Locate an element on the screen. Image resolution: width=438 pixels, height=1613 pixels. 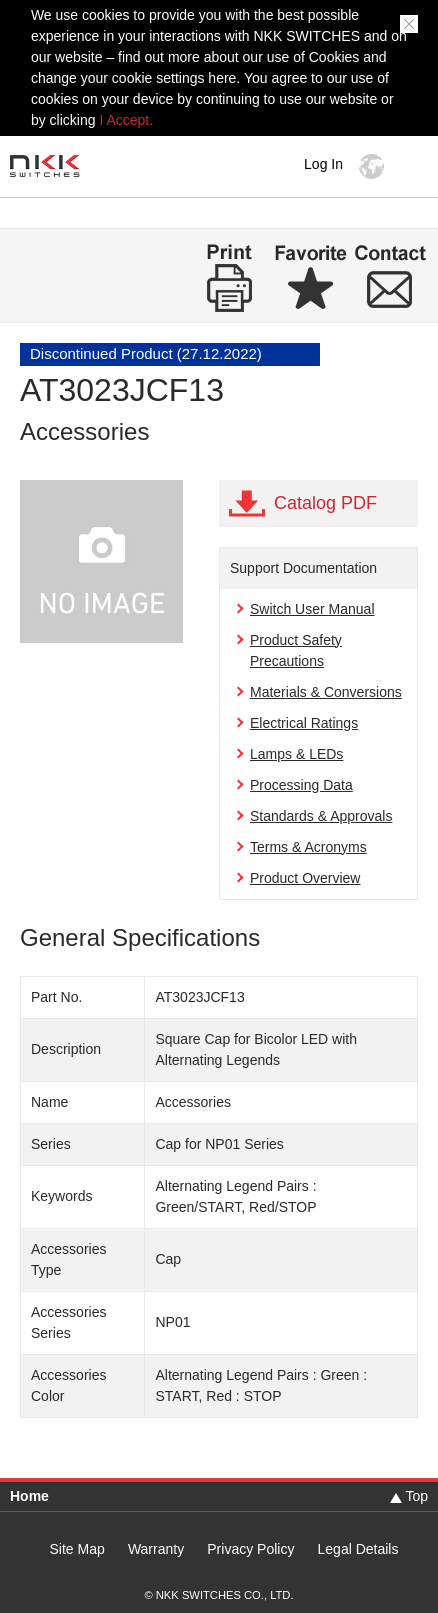
Electrical Ratings is located at coordinates (304, 723).